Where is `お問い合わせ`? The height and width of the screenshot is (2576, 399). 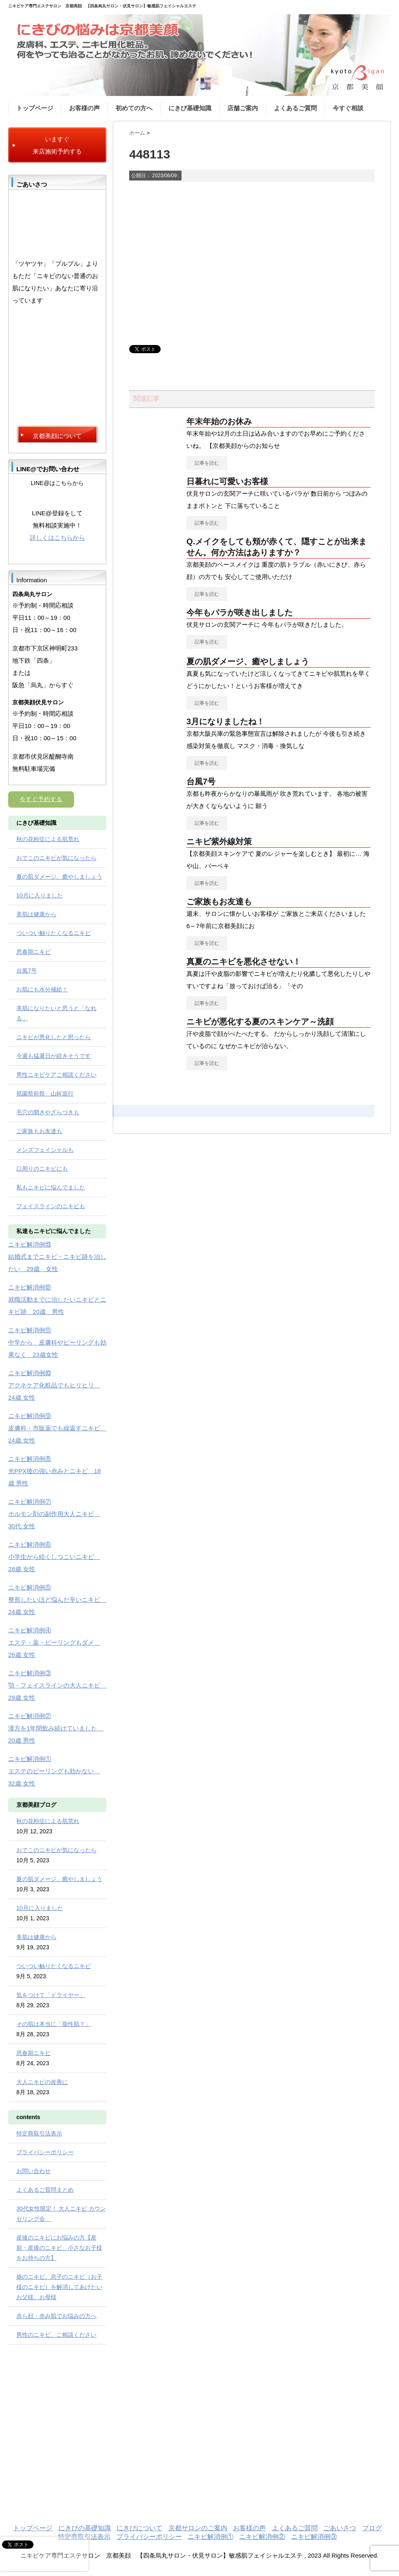
お問い合わせ is located at coordinates (33, 2171).